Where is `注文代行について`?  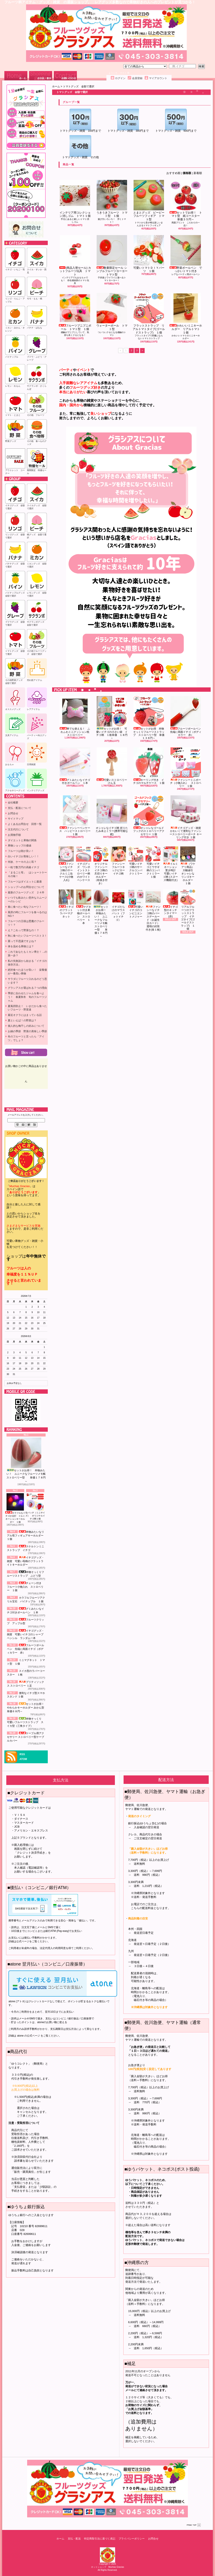
注文代行について is located at coordinates (18, 829).